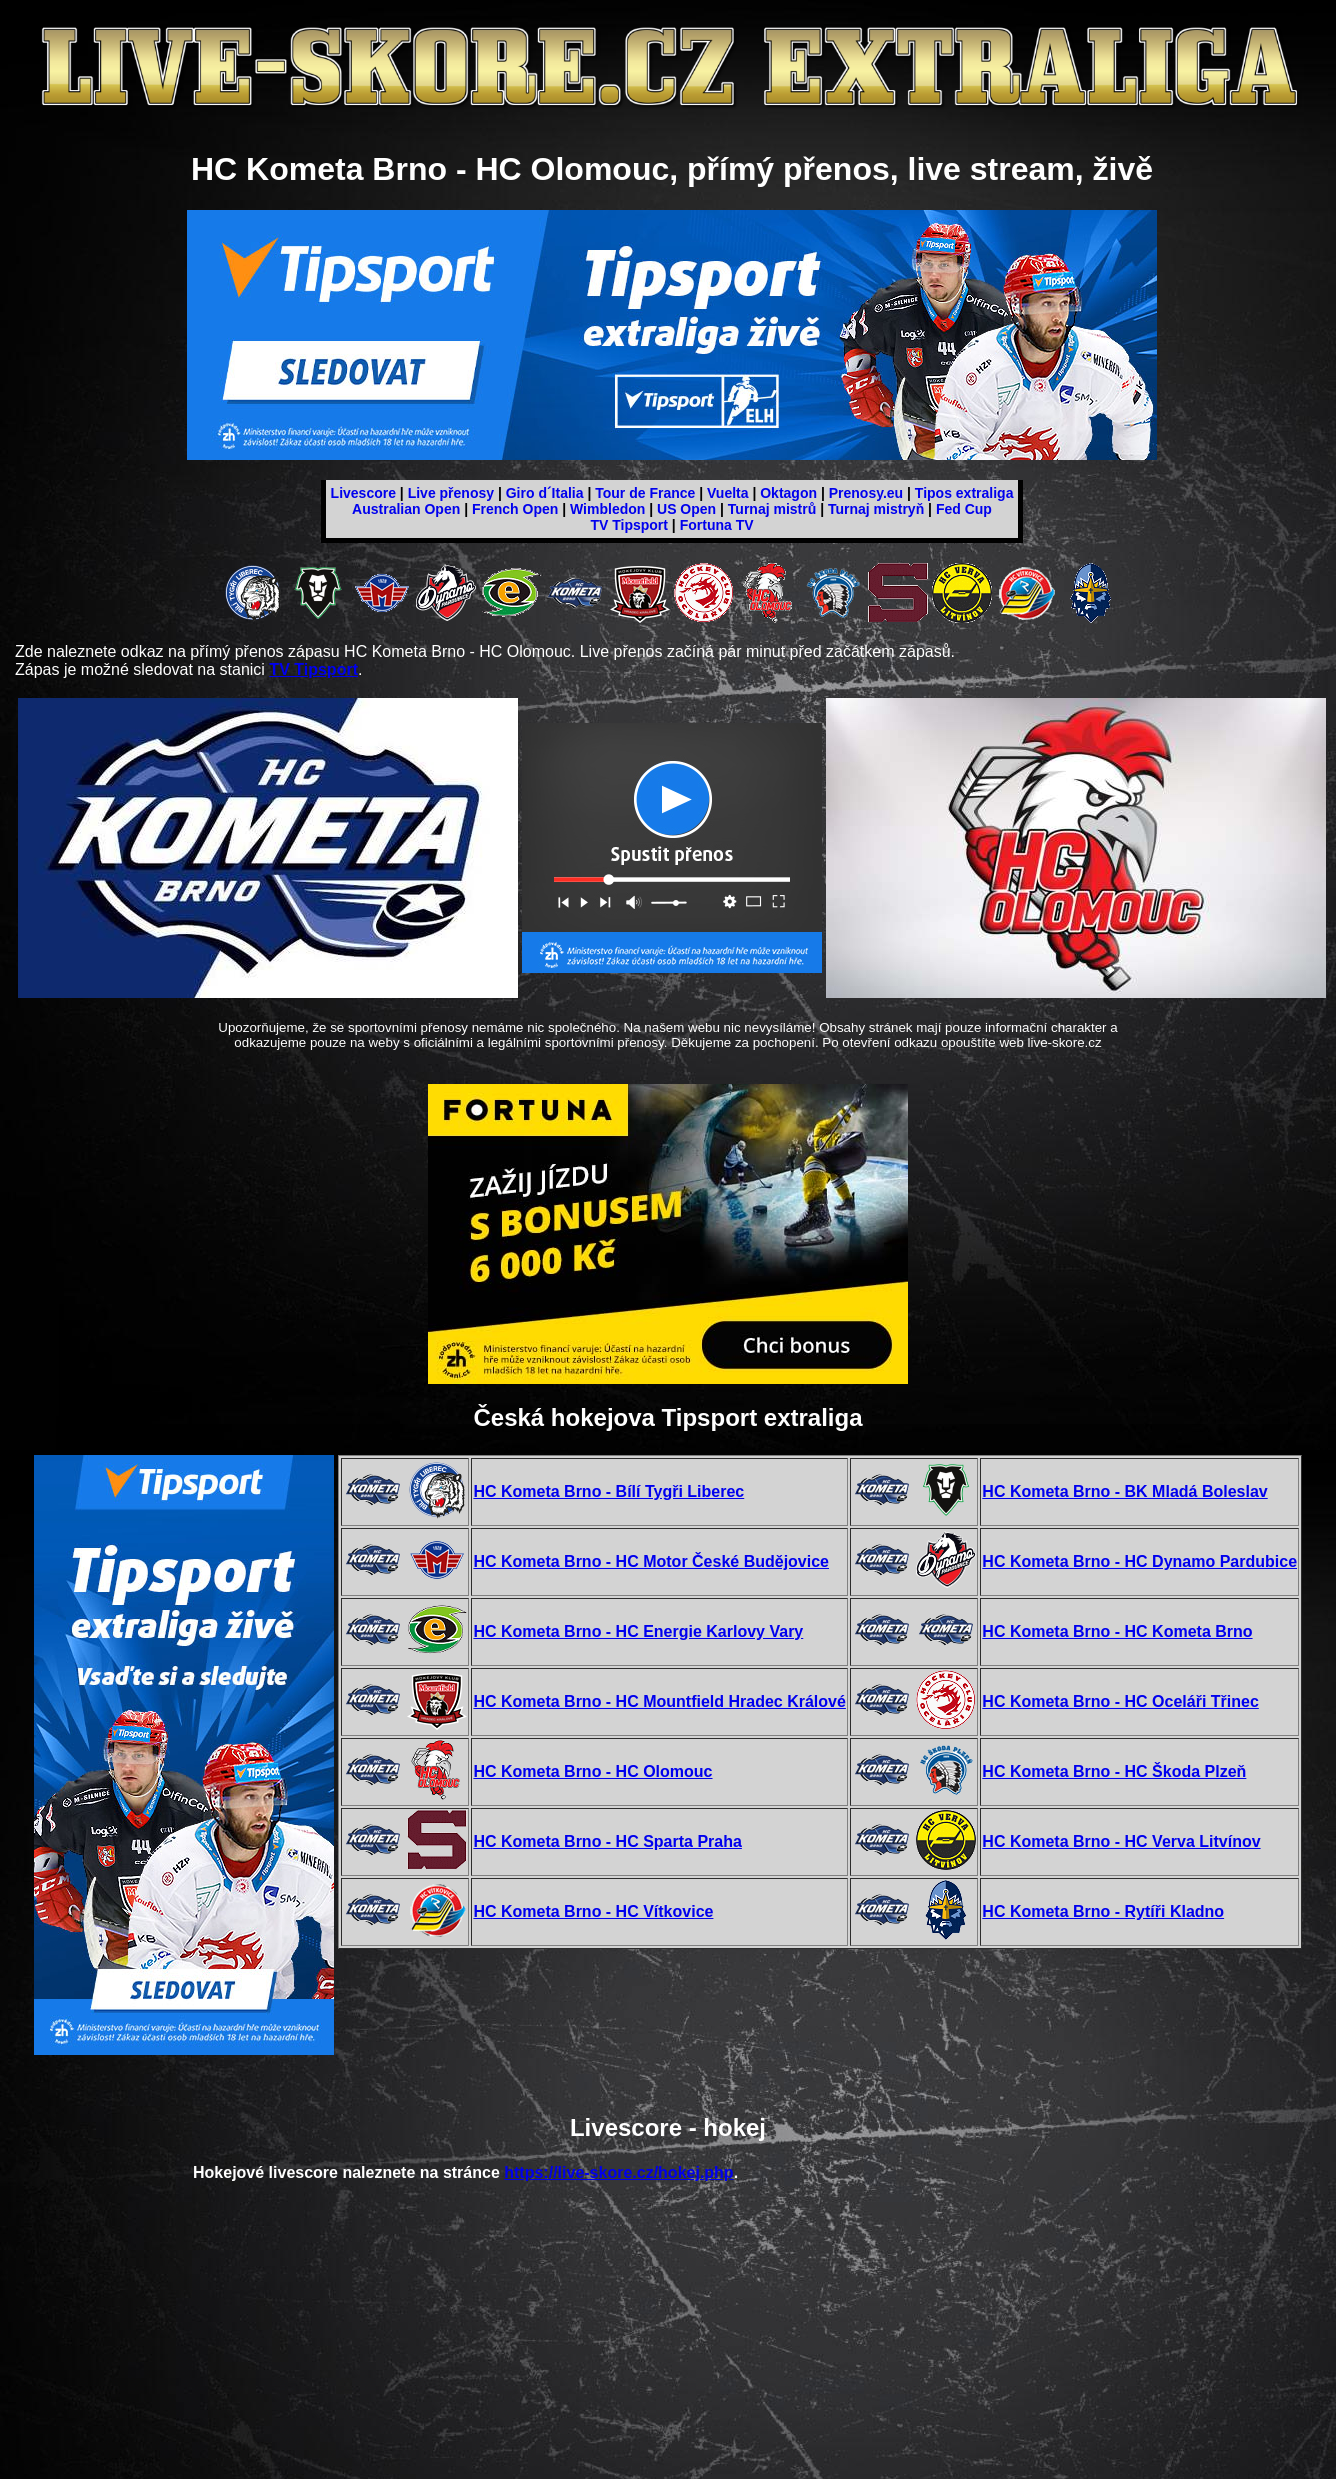 The height and width of the screenshot is (2479, 1336). I want to click on Turnaj mistryň, so click(876, 509).